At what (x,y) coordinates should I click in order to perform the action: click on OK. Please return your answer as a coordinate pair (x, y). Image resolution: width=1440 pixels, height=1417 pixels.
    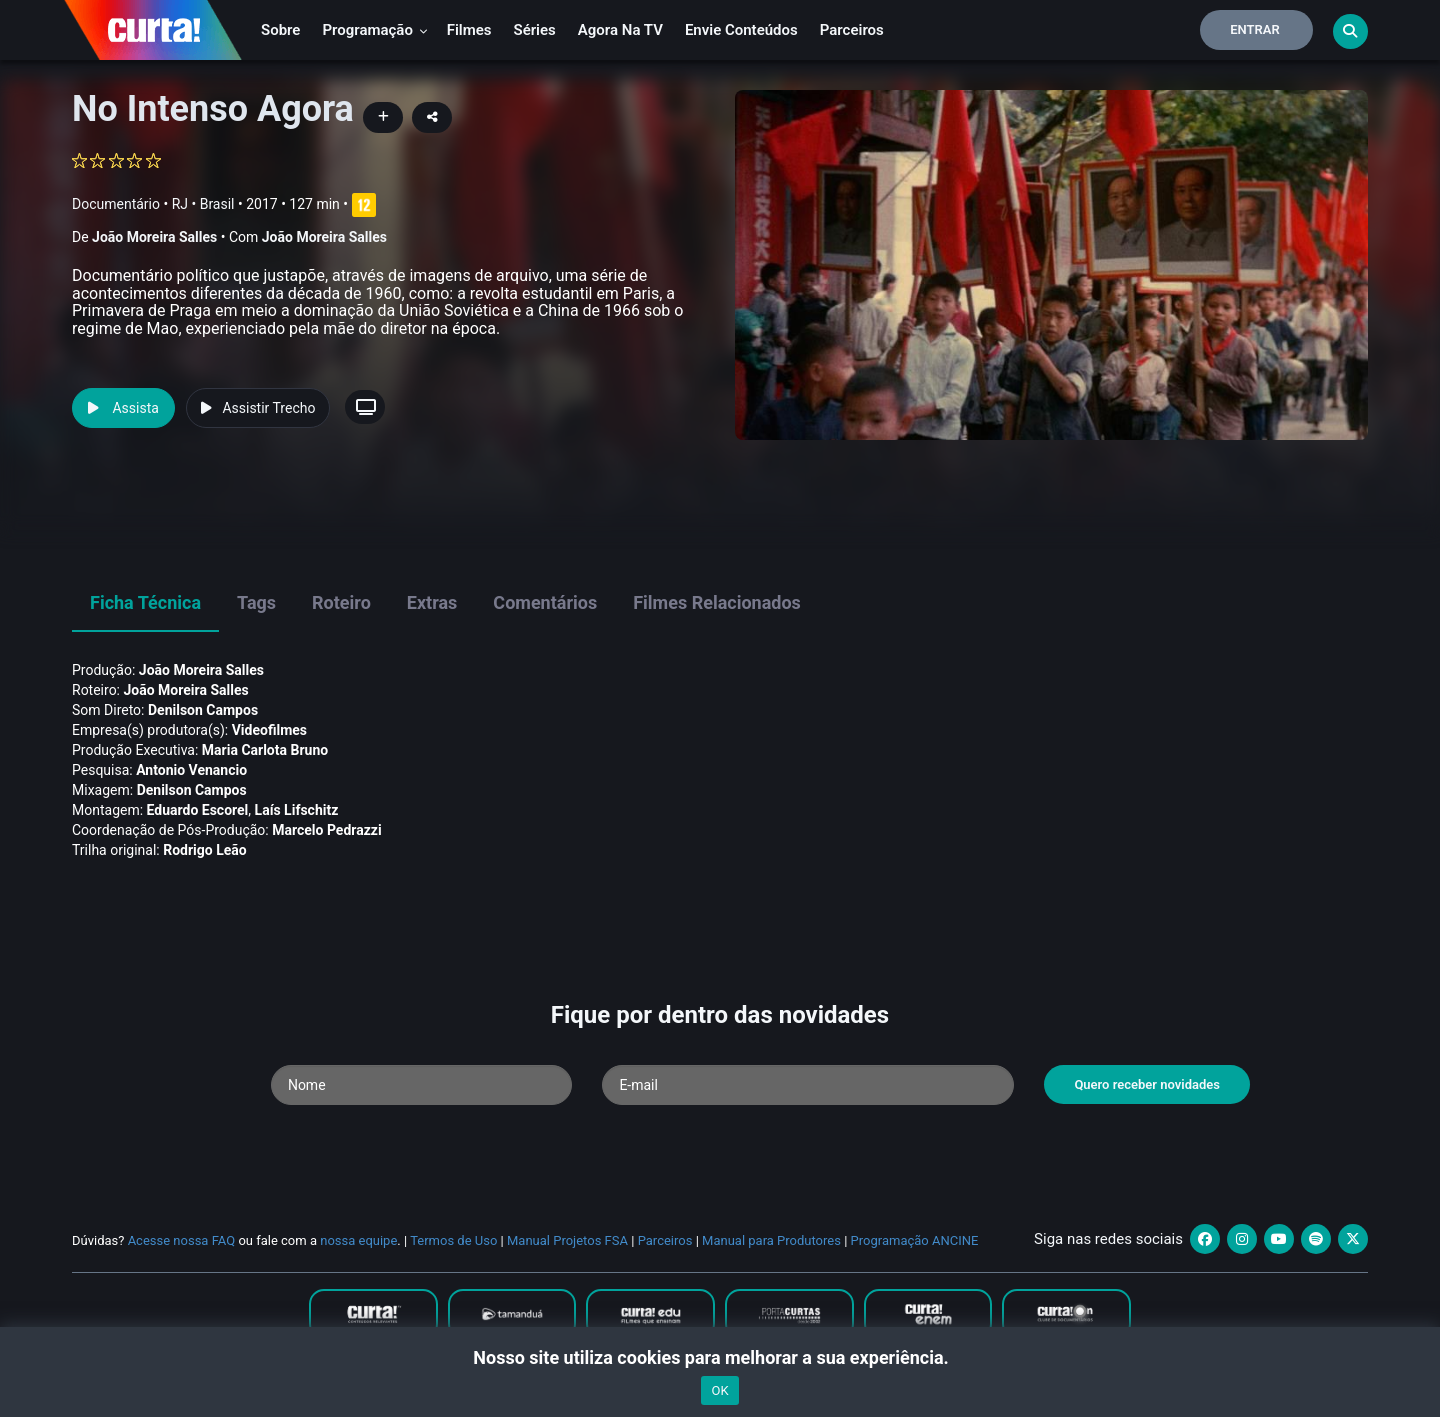
    Looking at the image, I should click on (719, 1390).